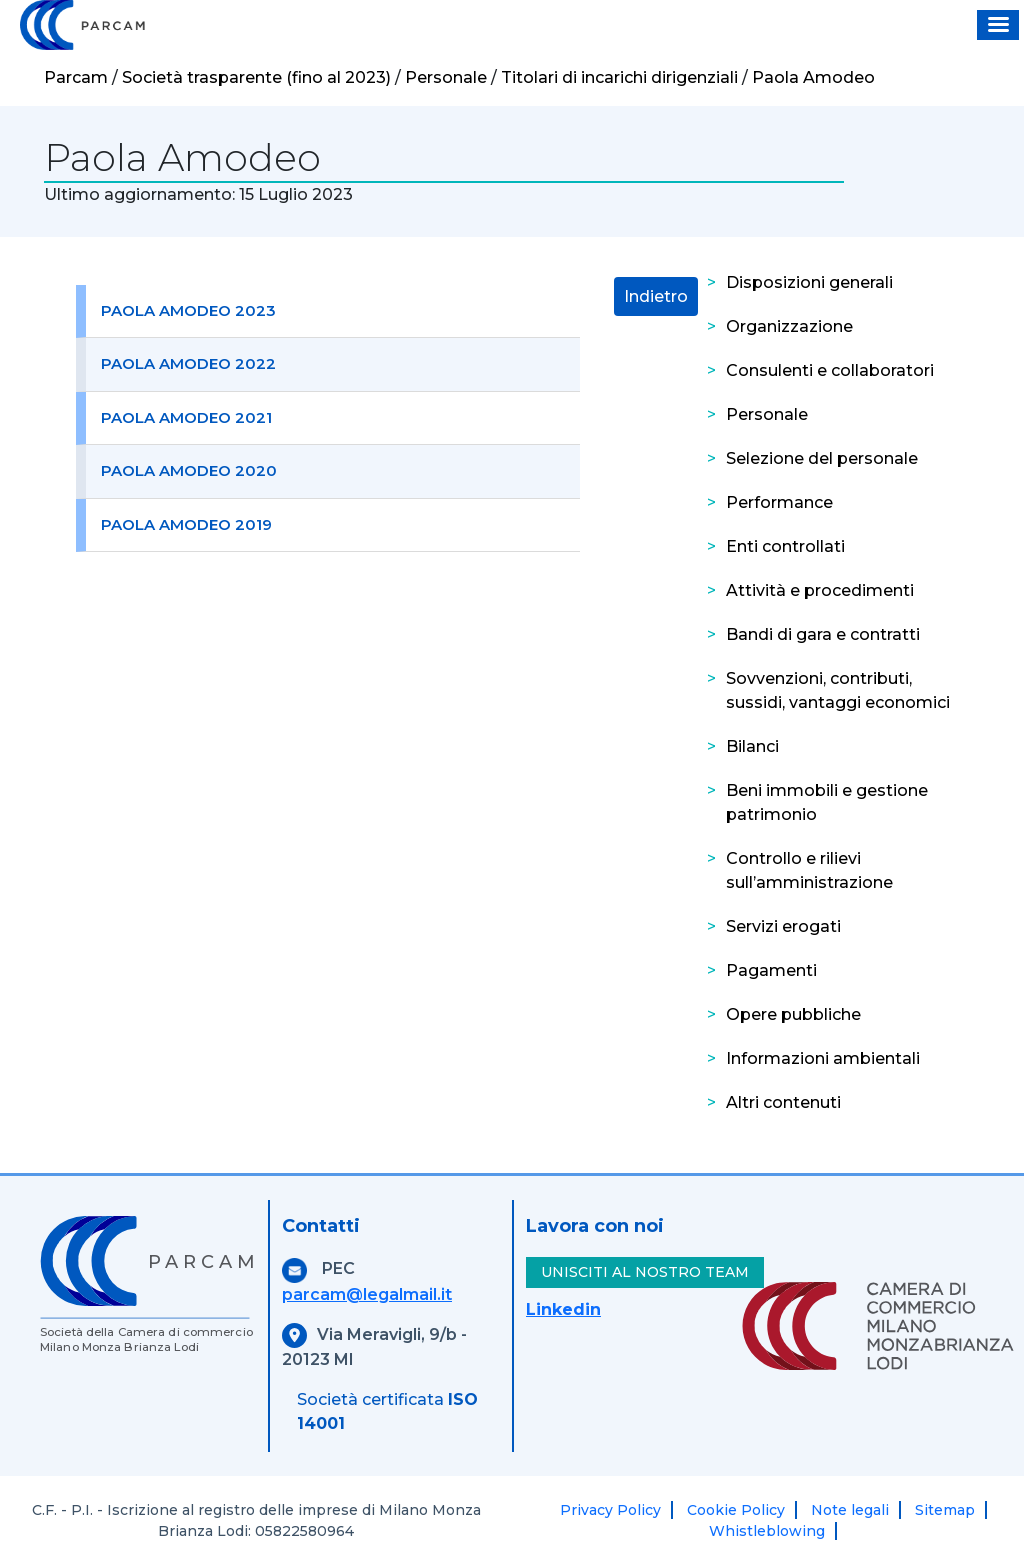  I want to click on Note legali, so click(850, 1510).